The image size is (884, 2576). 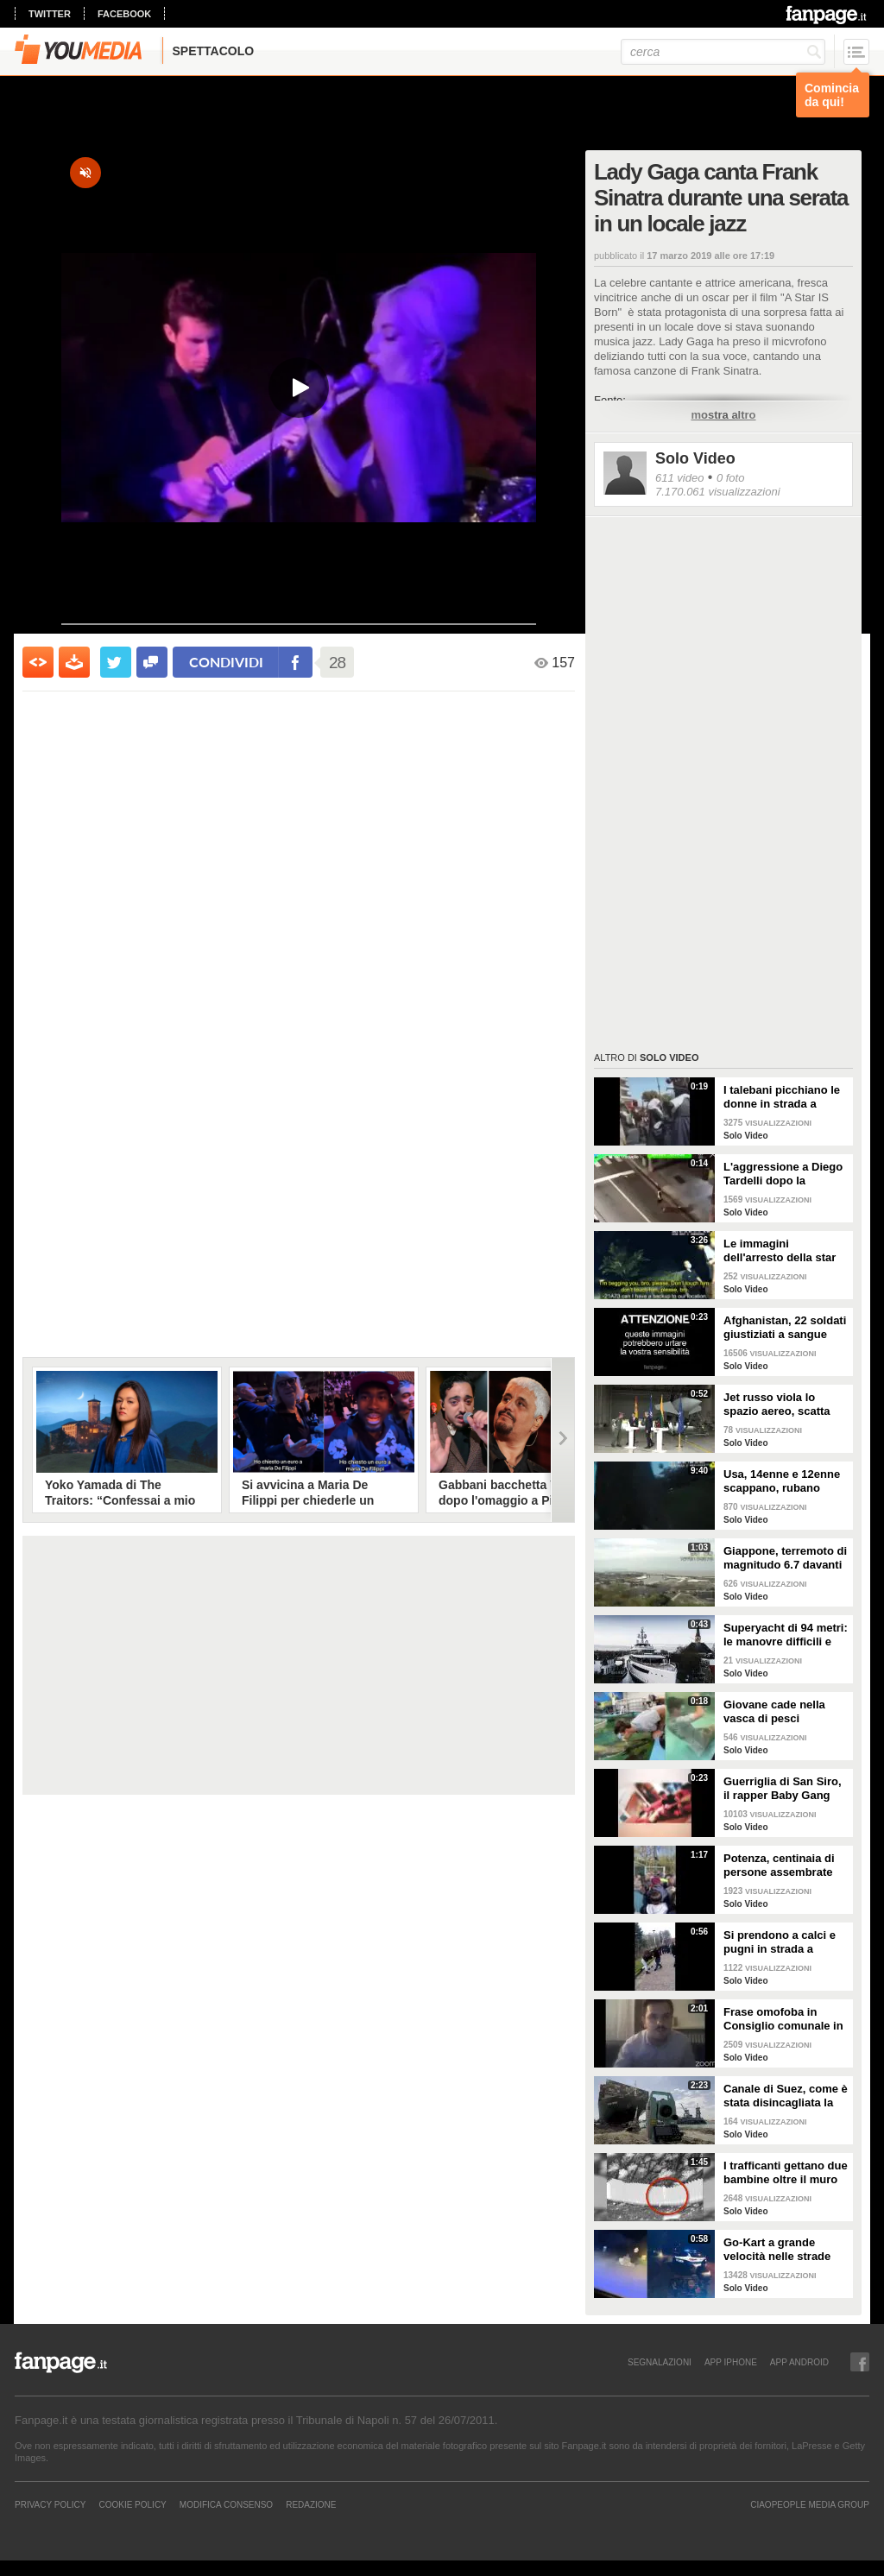 I want to click on Frase omofoba in Consiglio comunale in streaming, bufera a Reggio Emilia, so click(x=783, y=2019).